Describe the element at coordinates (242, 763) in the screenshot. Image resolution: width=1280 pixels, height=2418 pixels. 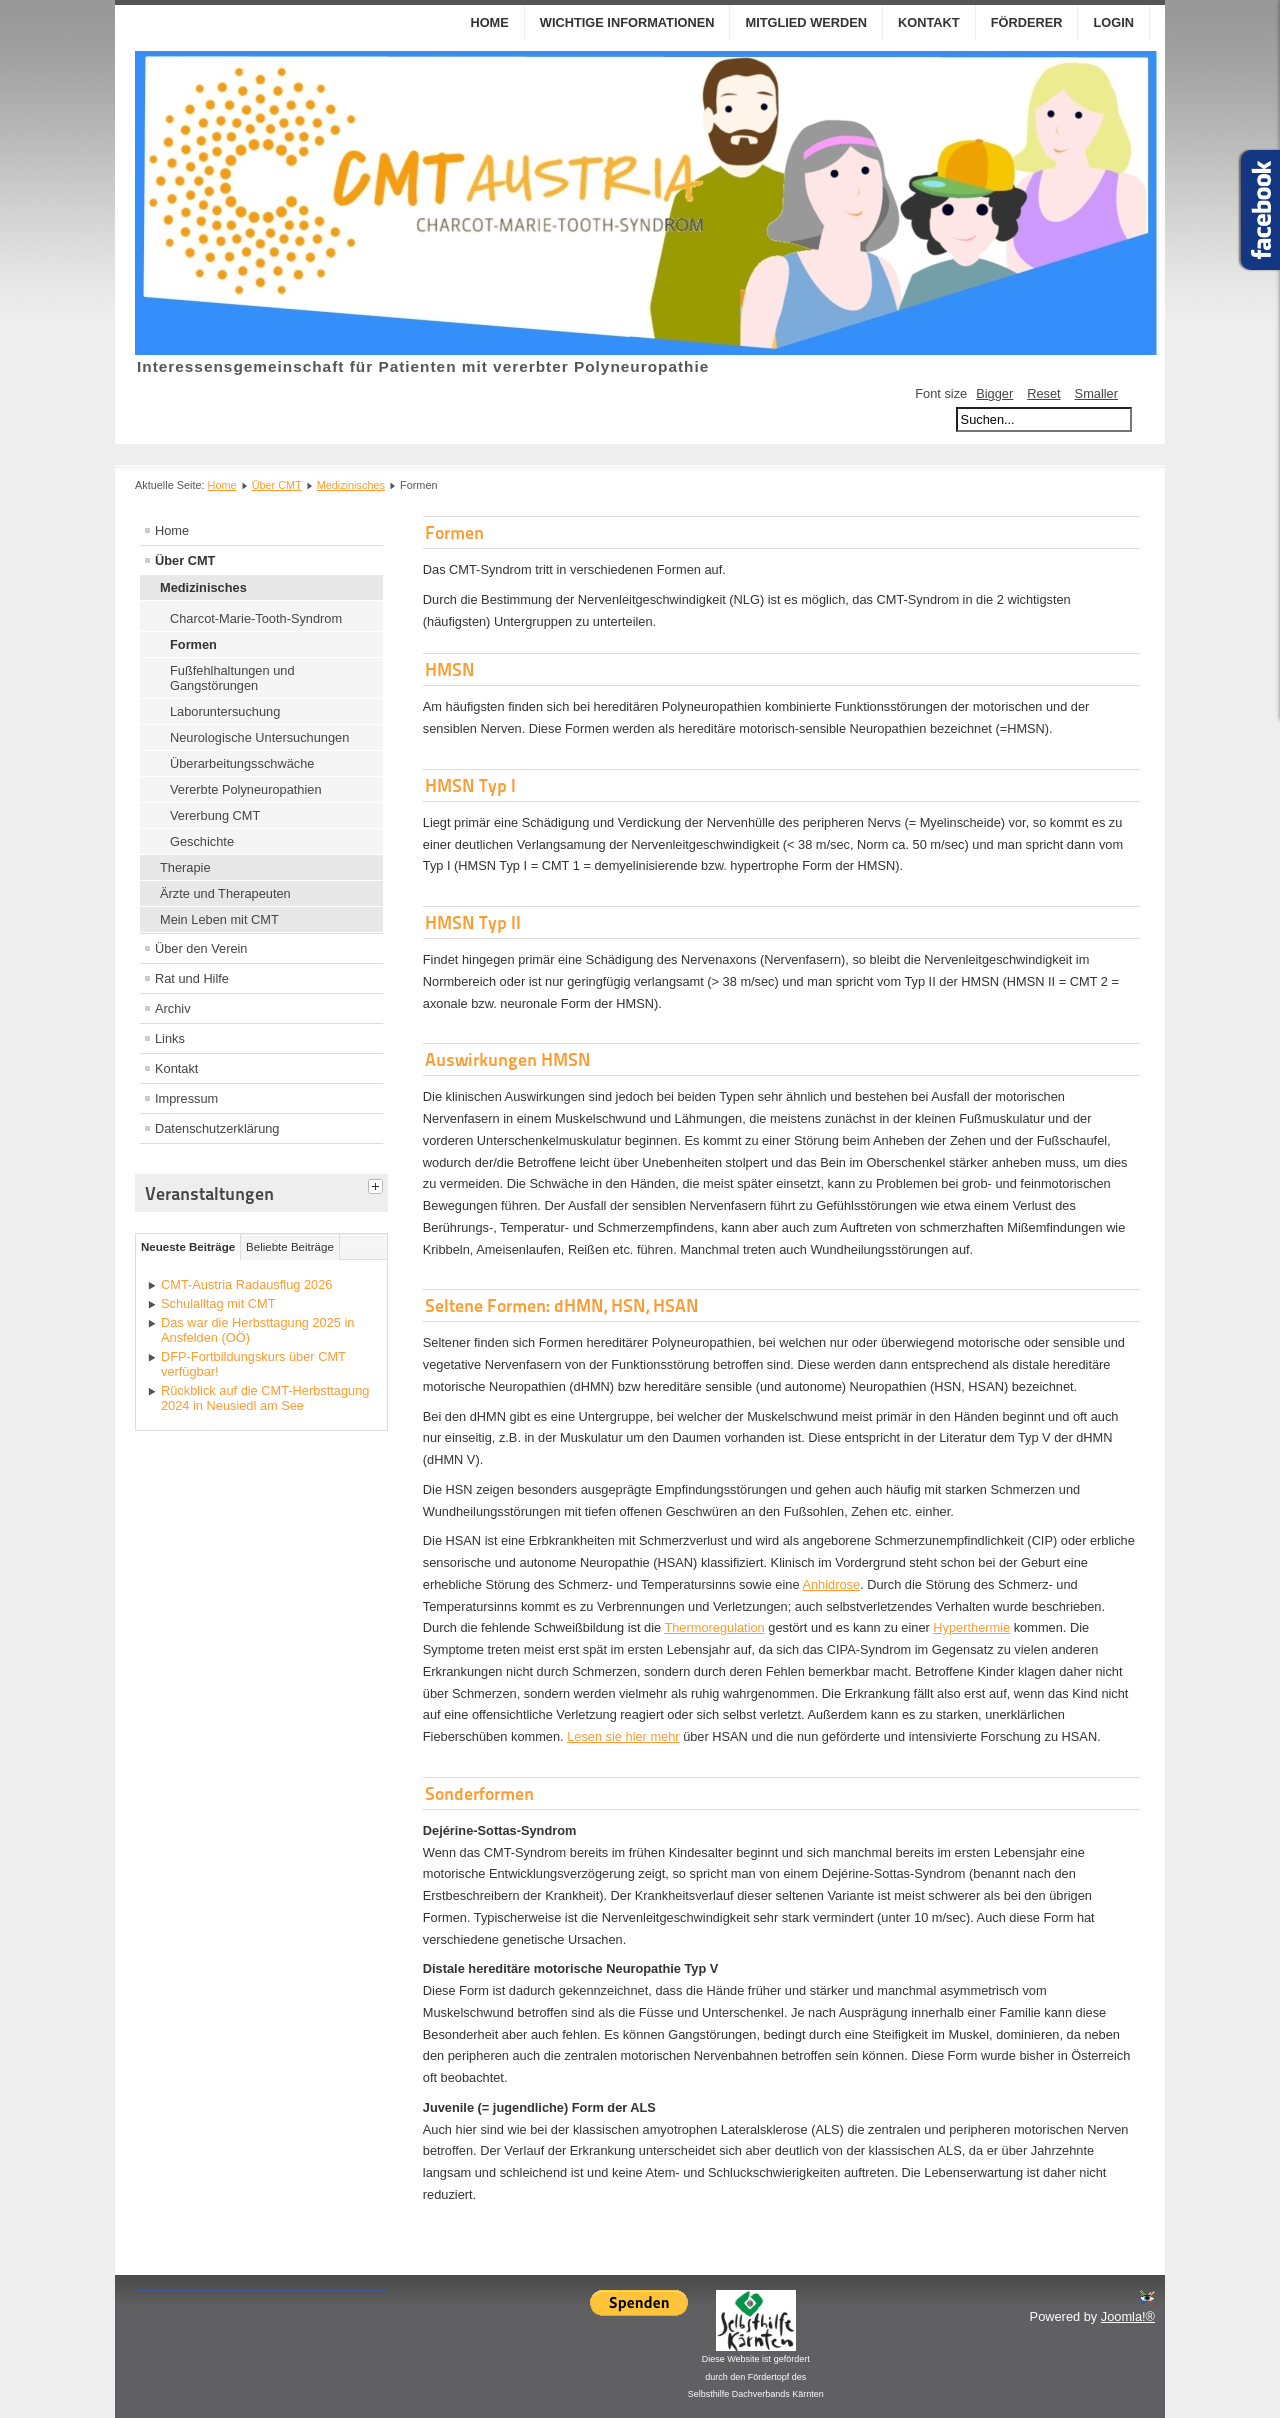
I see `Überarbeitungsschwäche` at that location.